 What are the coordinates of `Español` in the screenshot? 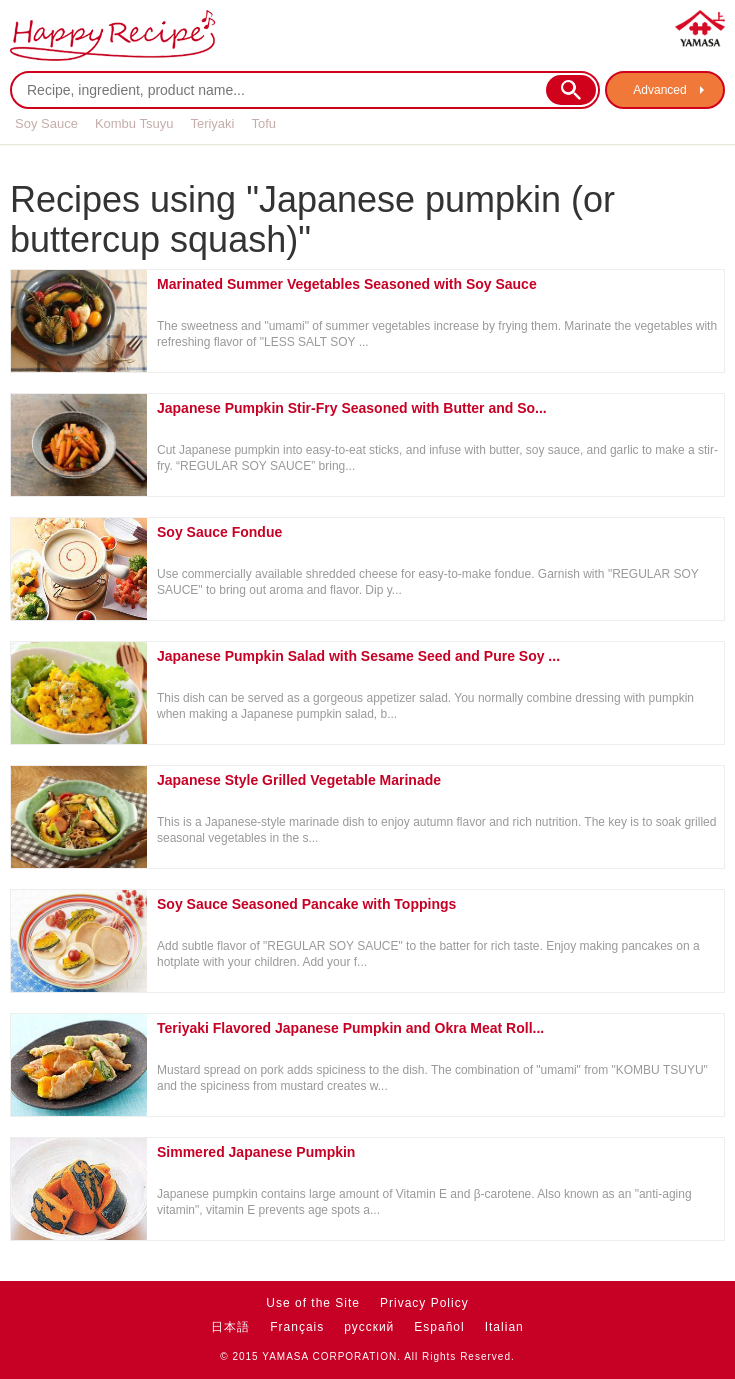 It's located at (439, 1327).